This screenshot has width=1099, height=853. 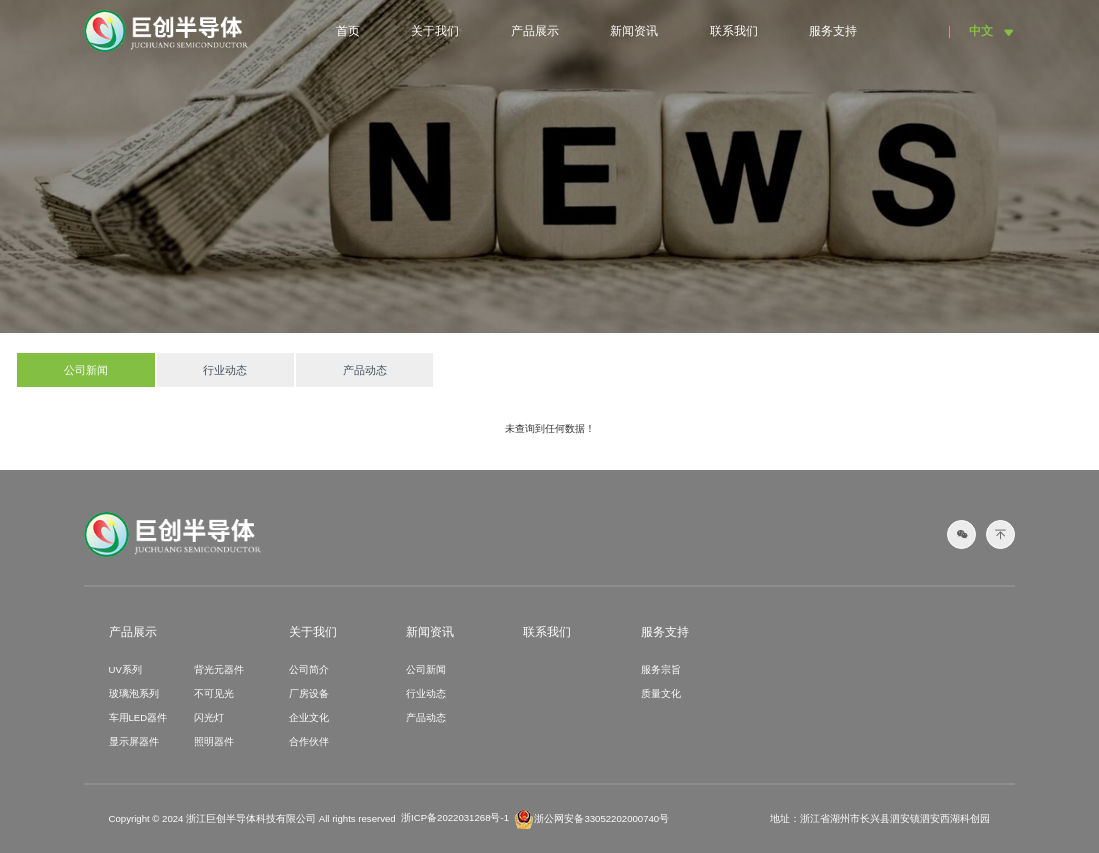 What do you see at coordinates (455, 817) in the screenshot?
I see `浙ICP备2022031268号-1` at bounding box center [455, 817].